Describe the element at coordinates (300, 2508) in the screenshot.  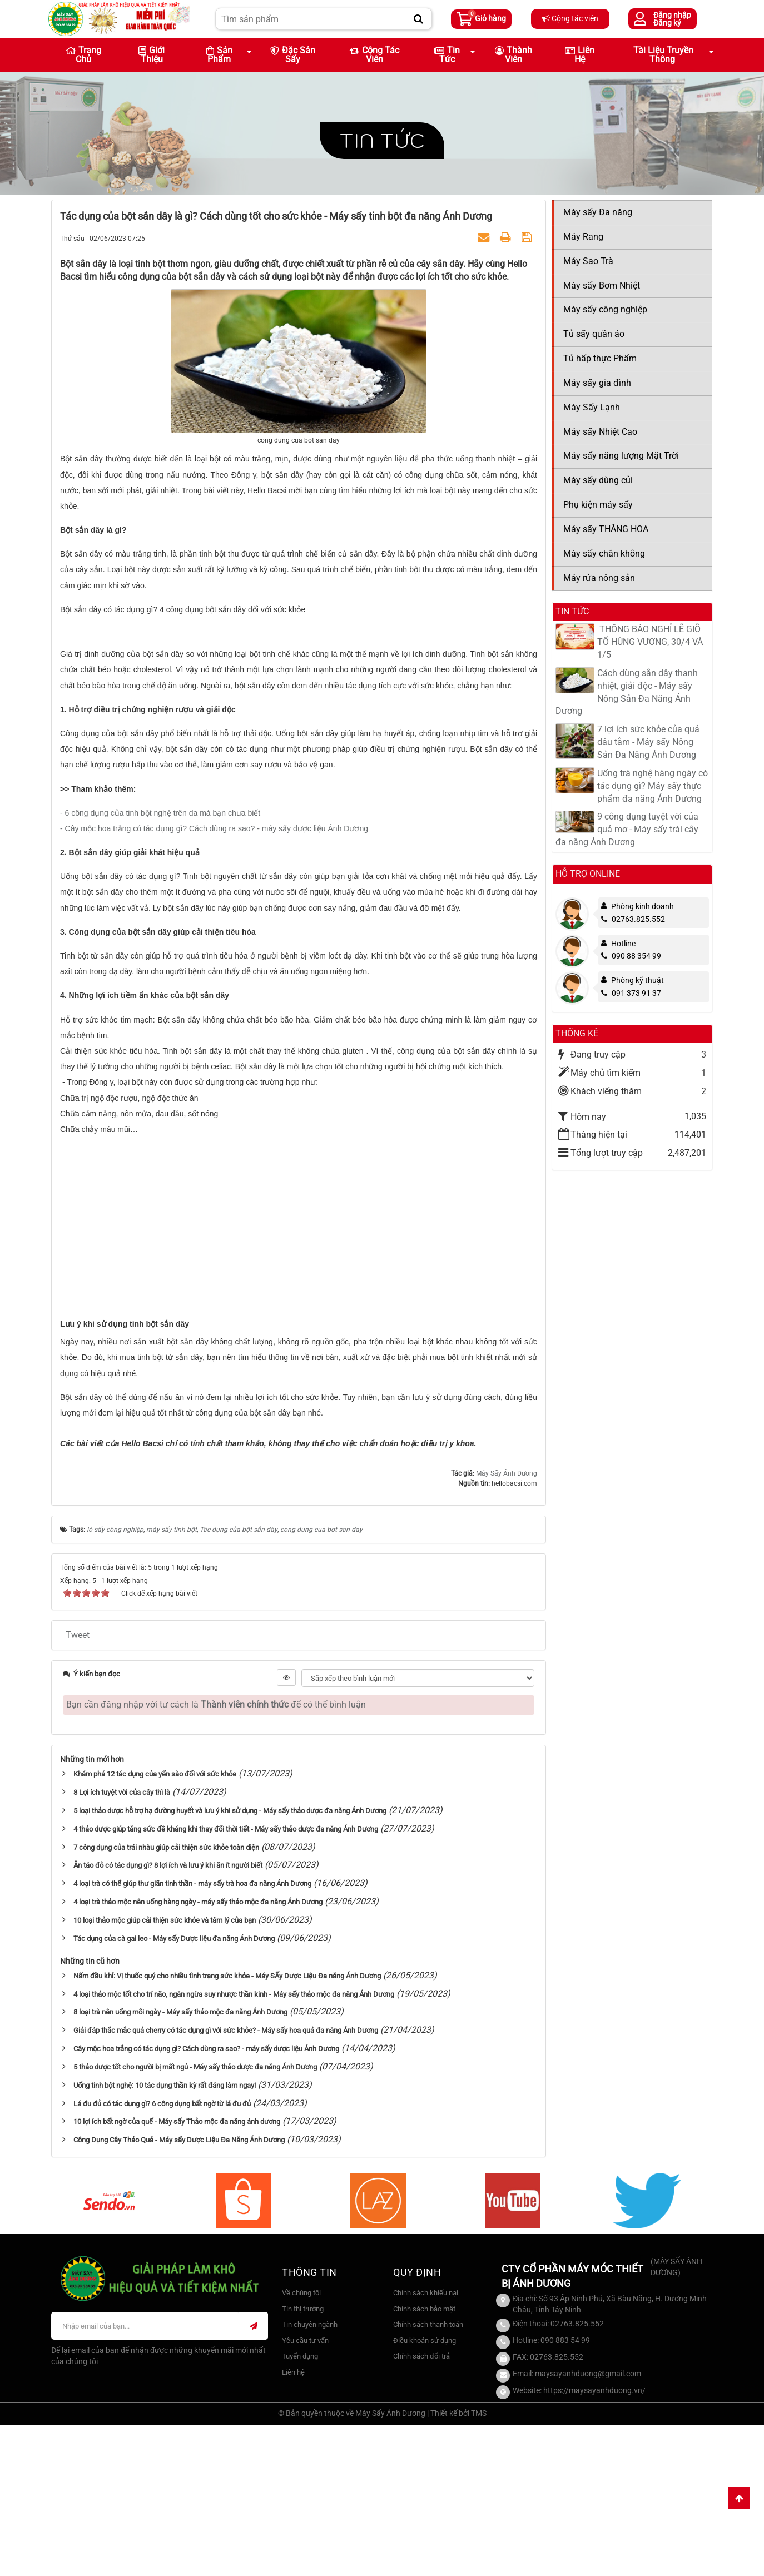
I see `Tuyển dụng` at that location.